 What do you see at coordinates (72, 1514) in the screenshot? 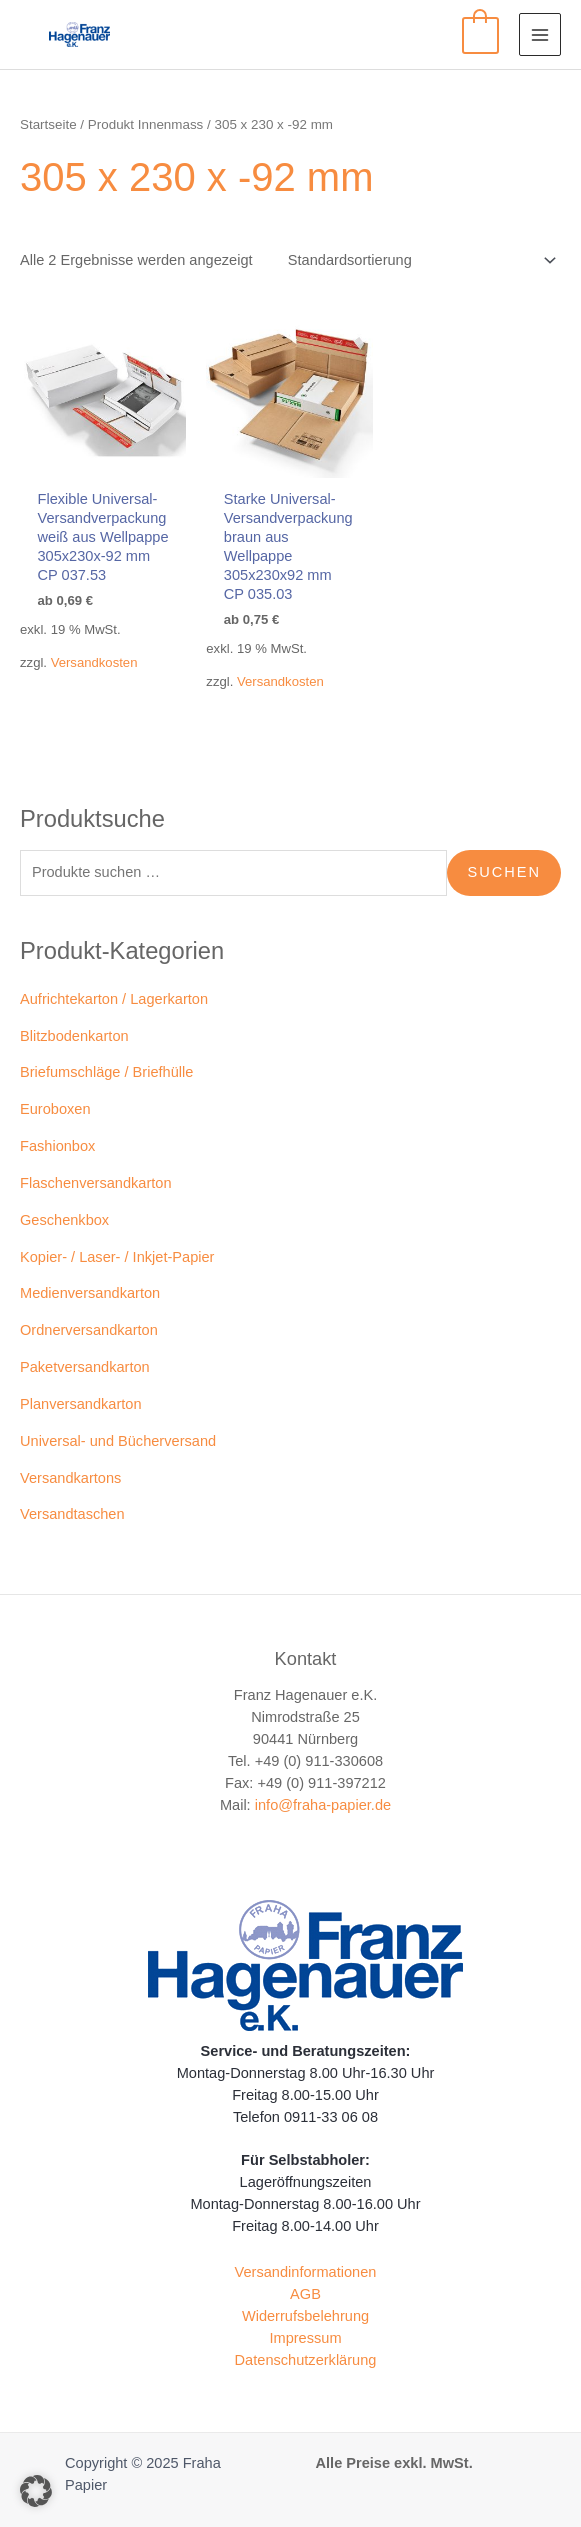
I see `Versandtaschen` at bounding box center [72, 1514].